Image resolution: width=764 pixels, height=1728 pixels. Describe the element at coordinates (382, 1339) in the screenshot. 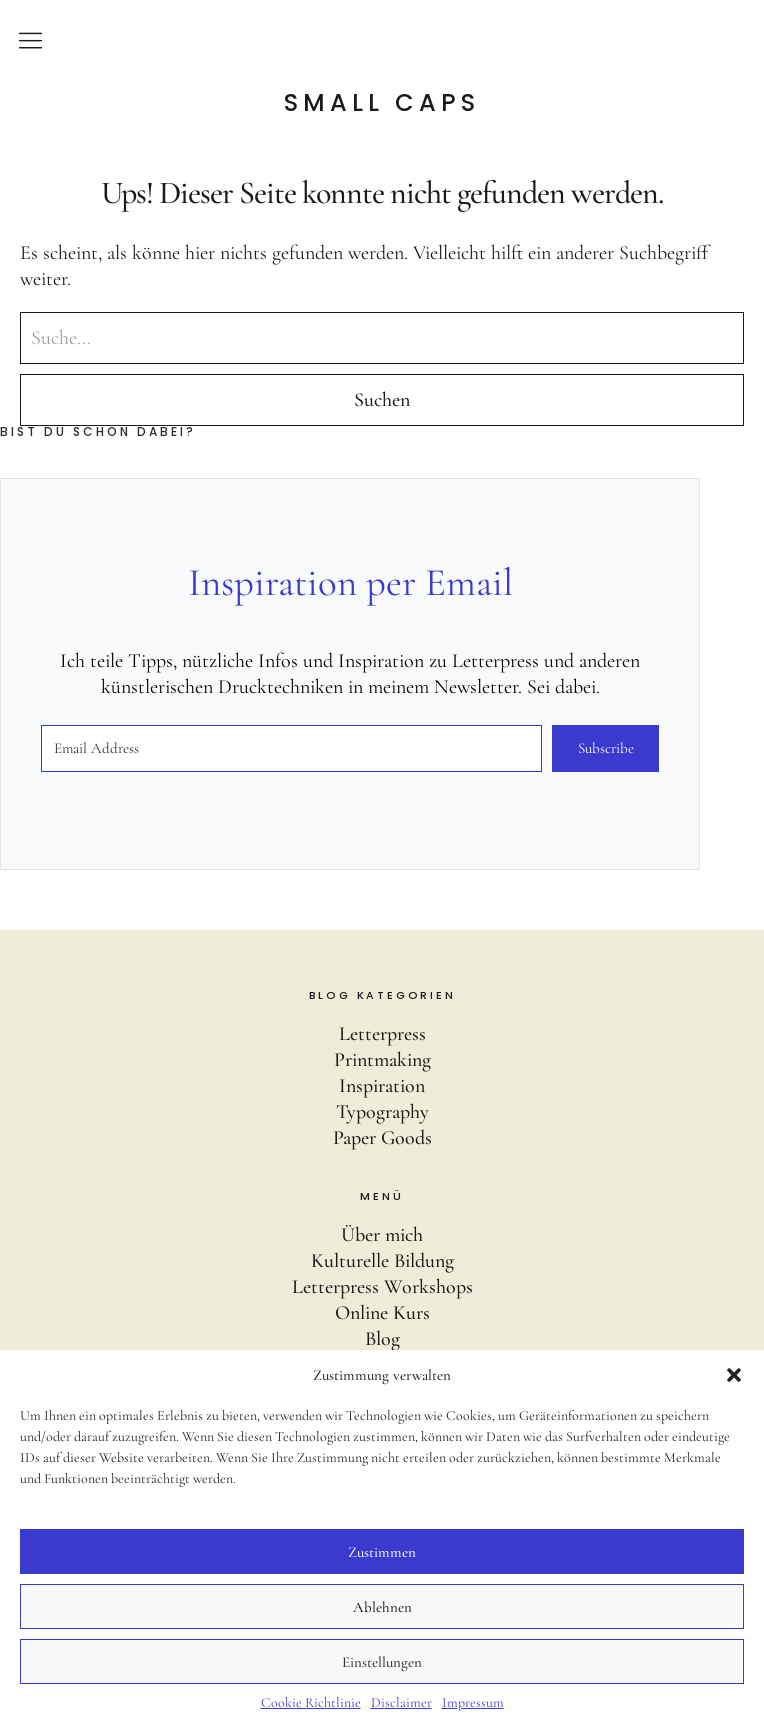

I see `Blog` at that location.